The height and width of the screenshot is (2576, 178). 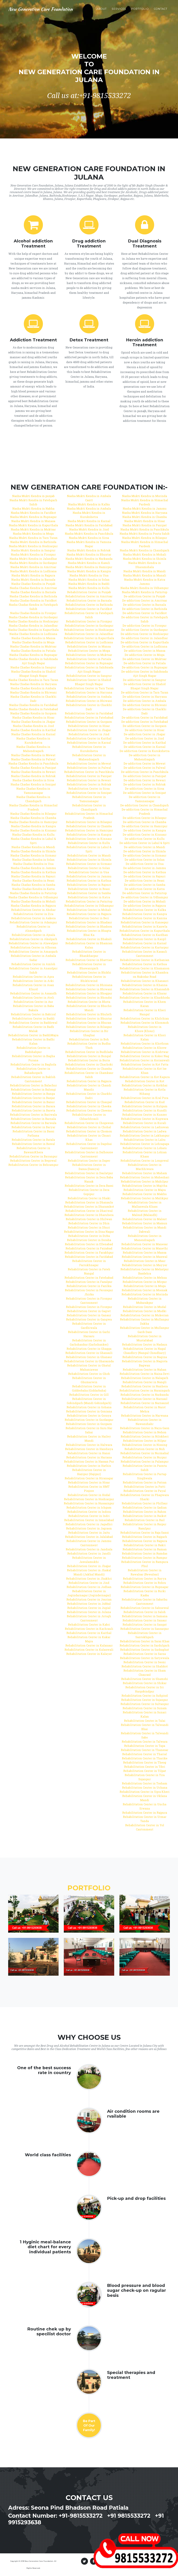 What do you see at coordinates (144, 730) in the screenshot?
I see `De-addiction Center in Hisar` at bounding box center [144, 730].